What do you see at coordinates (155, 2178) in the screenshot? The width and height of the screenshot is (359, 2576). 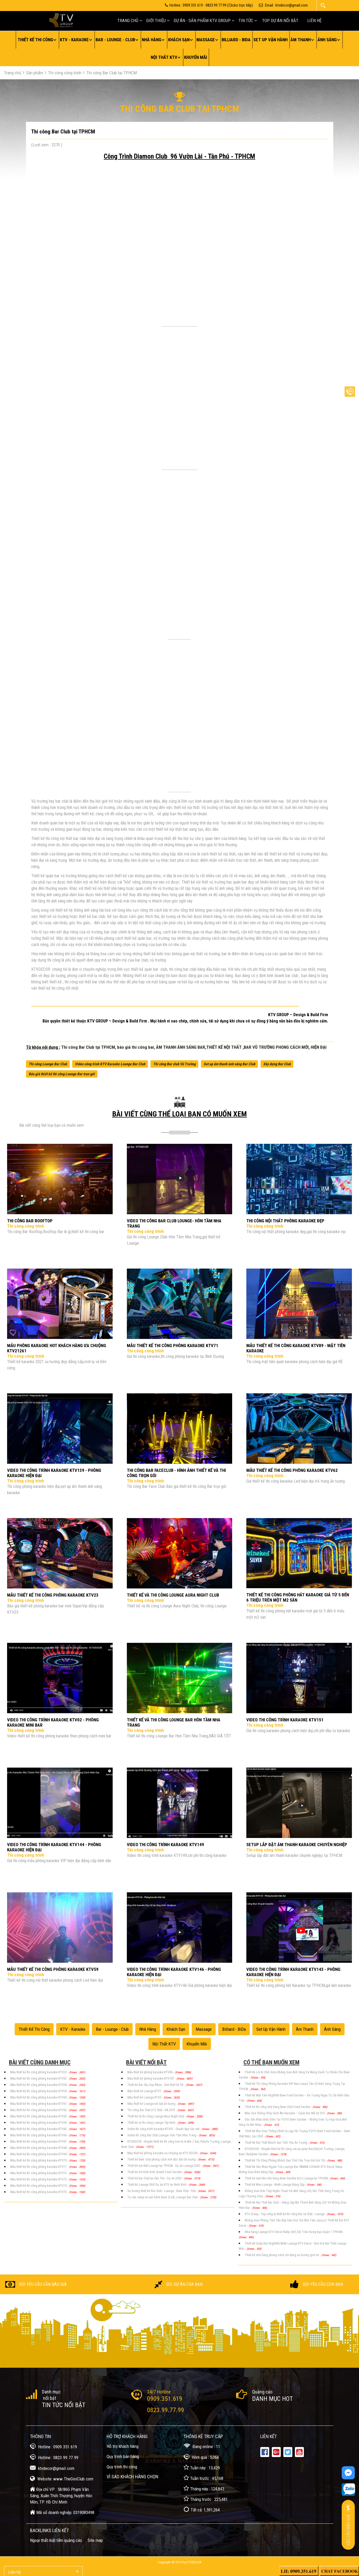 I see `Thiết kế Bar Club tại Cần Thơ - Dự án 2022` at bounding box center [155, 2178].